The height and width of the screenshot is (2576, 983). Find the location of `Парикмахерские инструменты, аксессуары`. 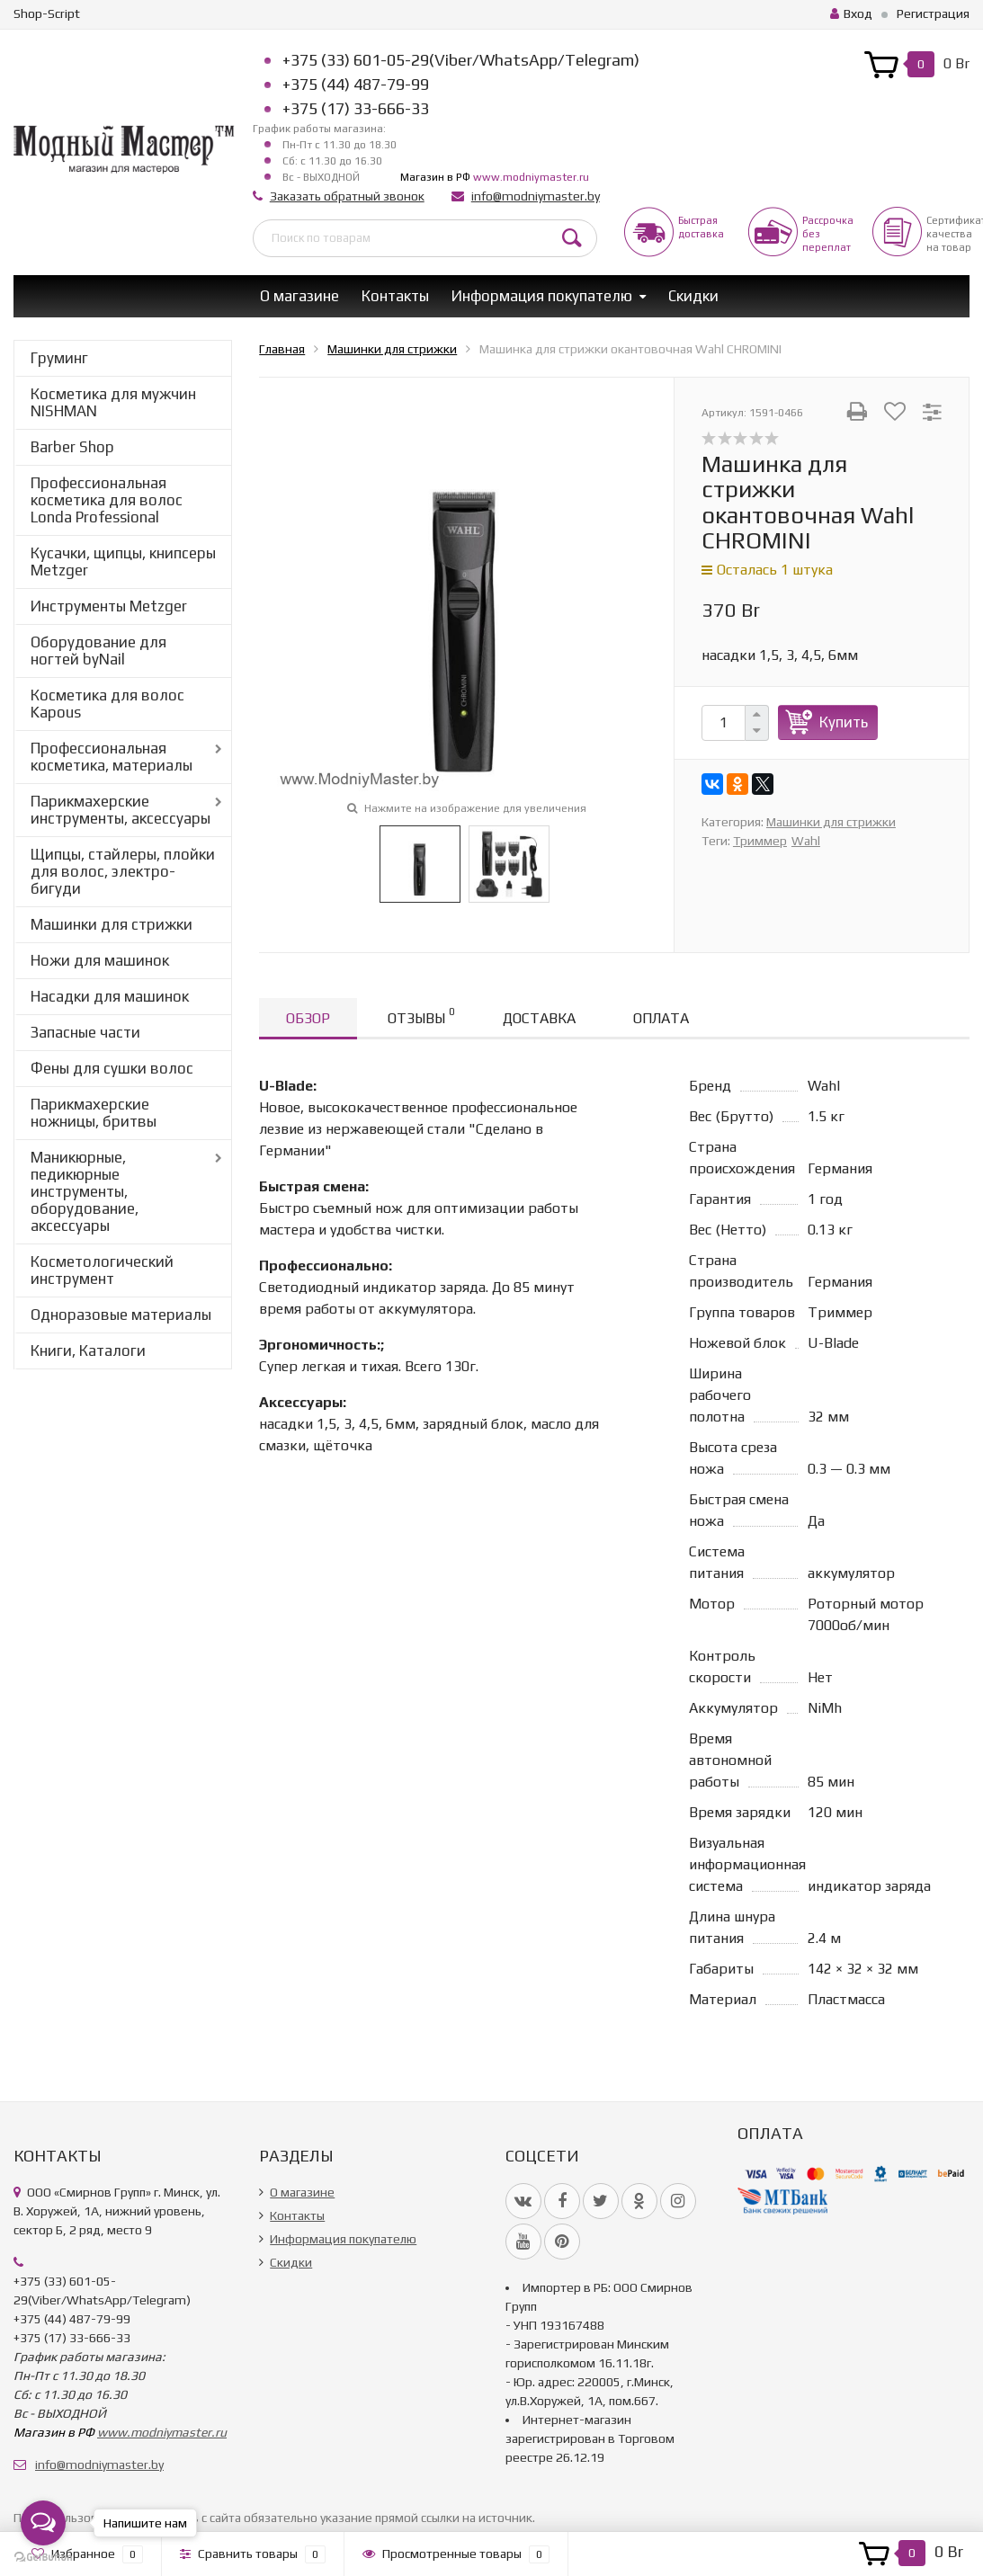

Парикмахерские инструменты, аксессуары is located at coordinates (120, 809).